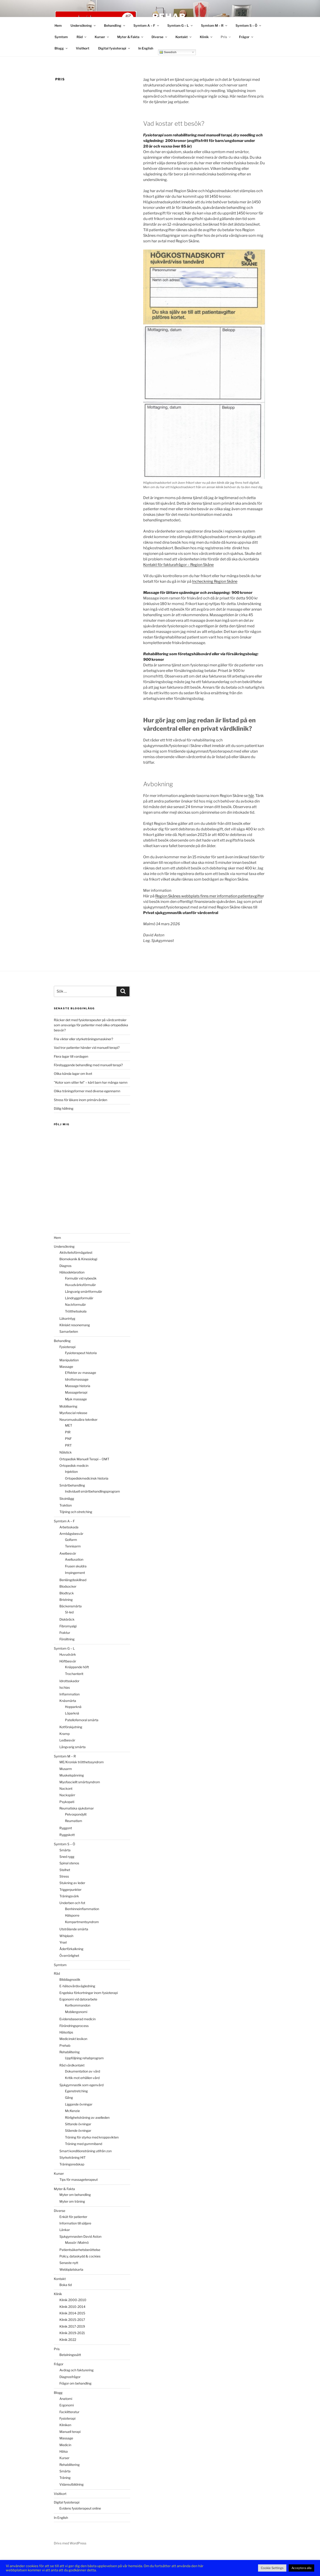 This screenshot has height=2576, width=320. I want to click on Ortopedisk medicin, so click(73, 1488).